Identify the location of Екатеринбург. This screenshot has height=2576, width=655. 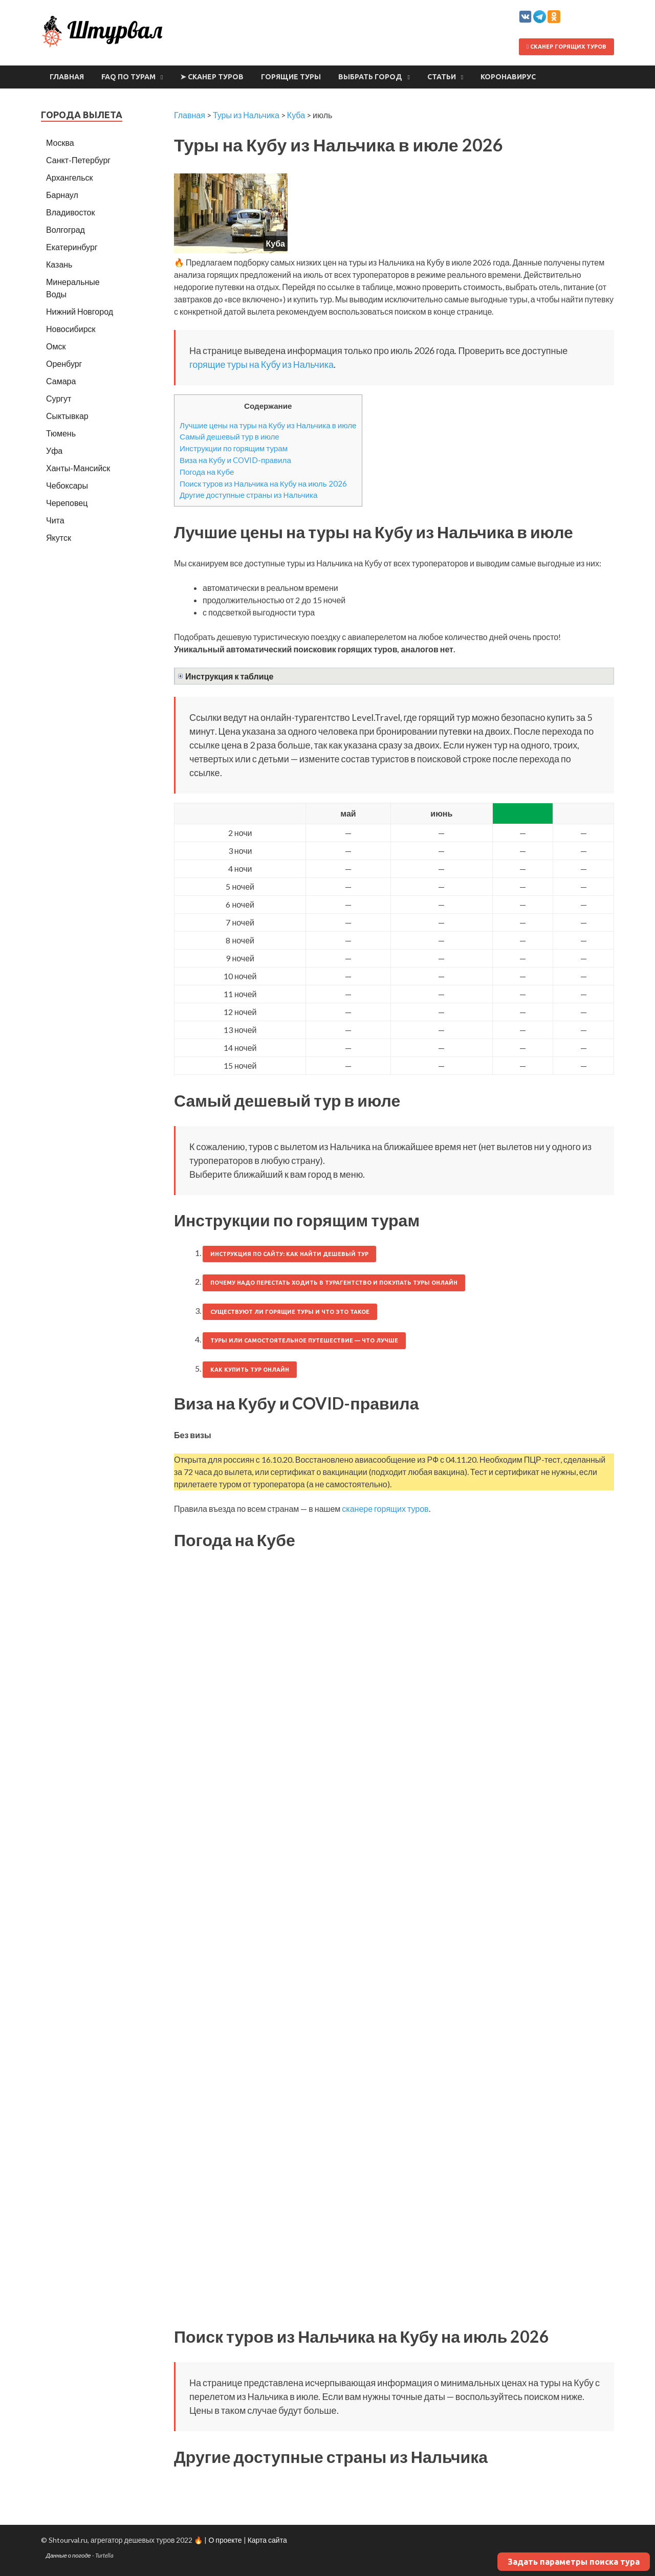
(72, 247).